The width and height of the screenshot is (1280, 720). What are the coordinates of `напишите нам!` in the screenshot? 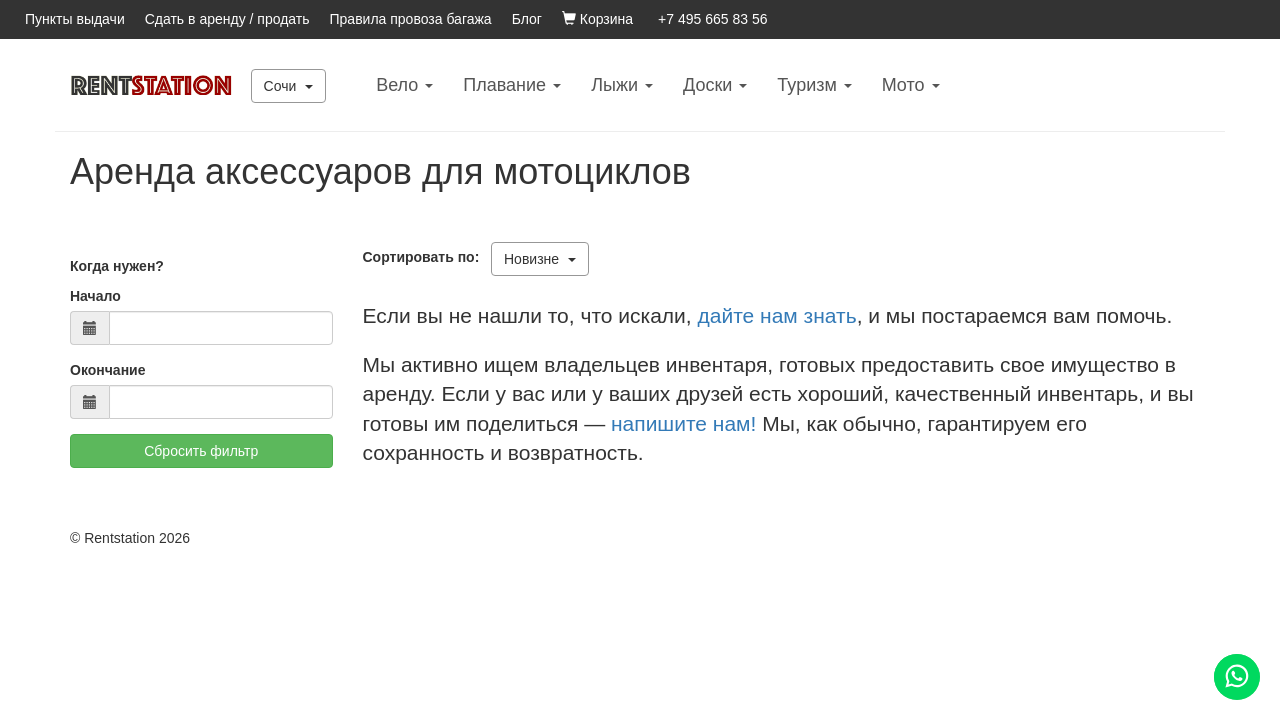 It's located at (683, 423).